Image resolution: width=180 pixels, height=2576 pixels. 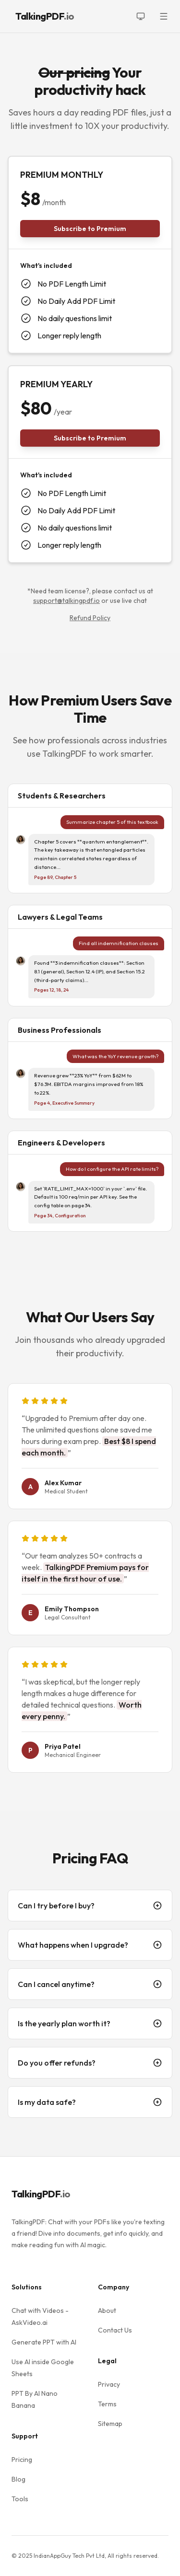 What do you see at coordinates (90, 228) in the screenshot?
I see `Subscribe to Premium` at bounding box center [90, 228].